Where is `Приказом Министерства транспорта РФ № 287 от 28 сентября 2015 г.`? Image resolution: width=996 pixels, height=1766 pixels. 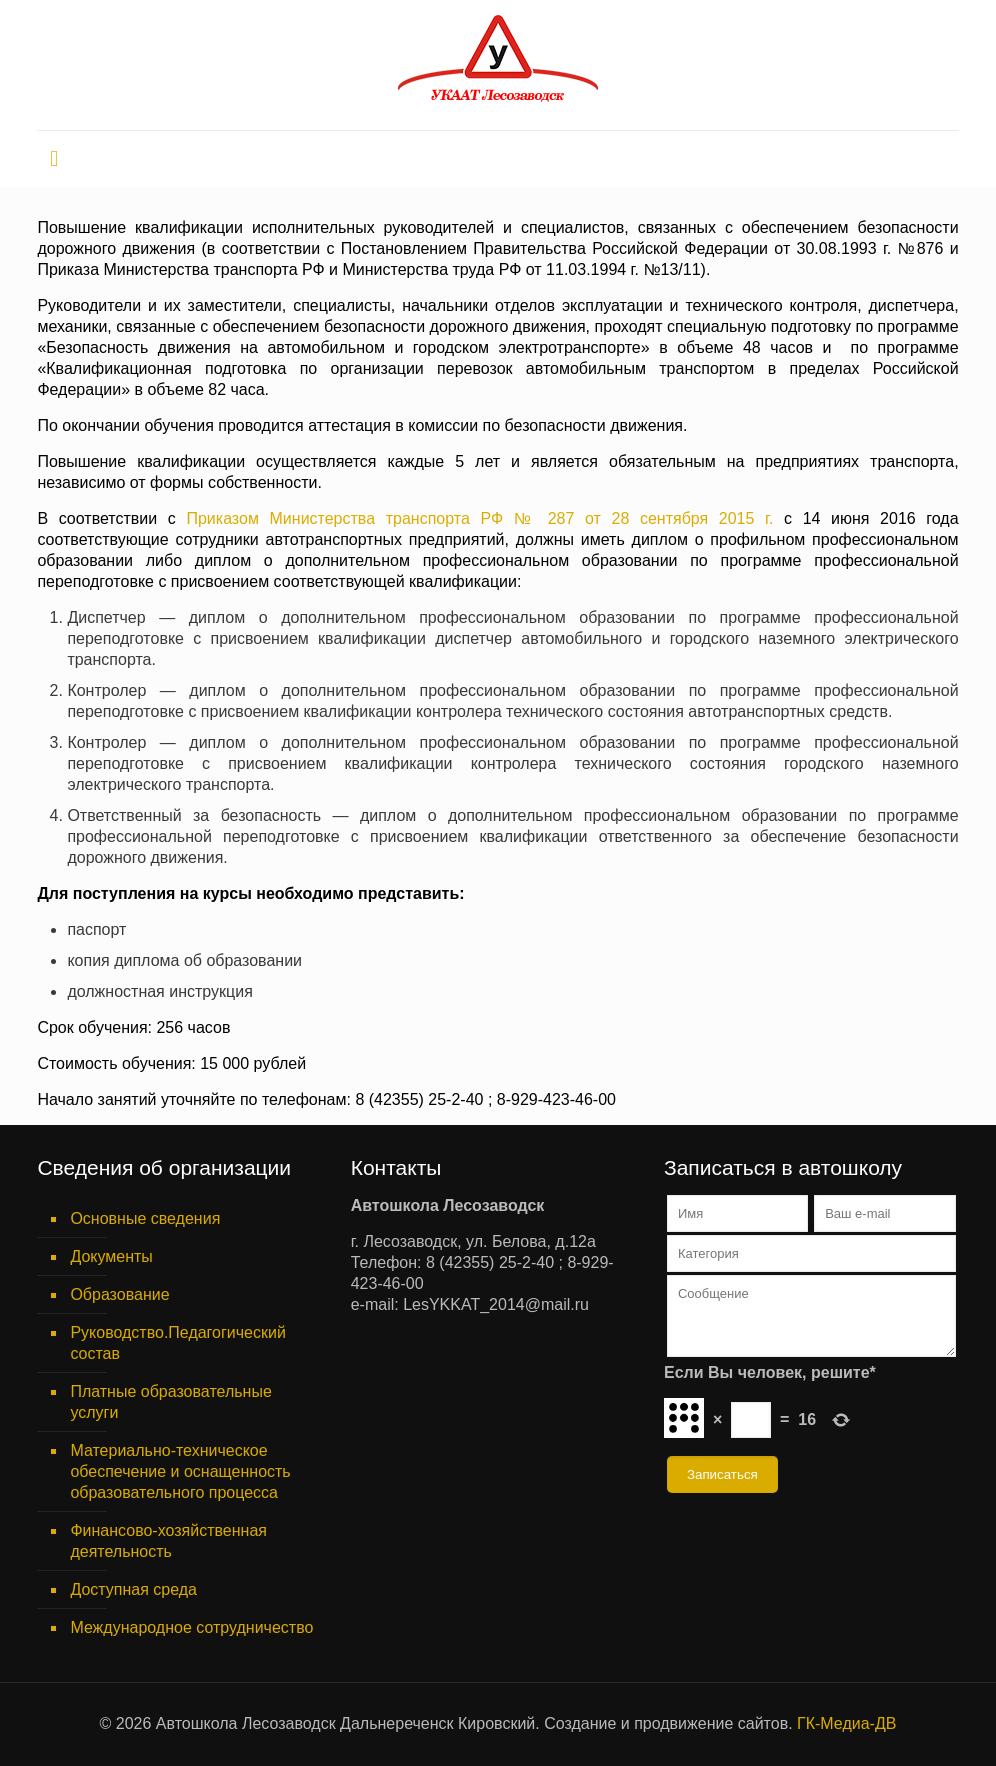 Приказом Министерства транспорта РФ № 287 от 28 сентября 2015 г. is located at coordinates (479, 518).